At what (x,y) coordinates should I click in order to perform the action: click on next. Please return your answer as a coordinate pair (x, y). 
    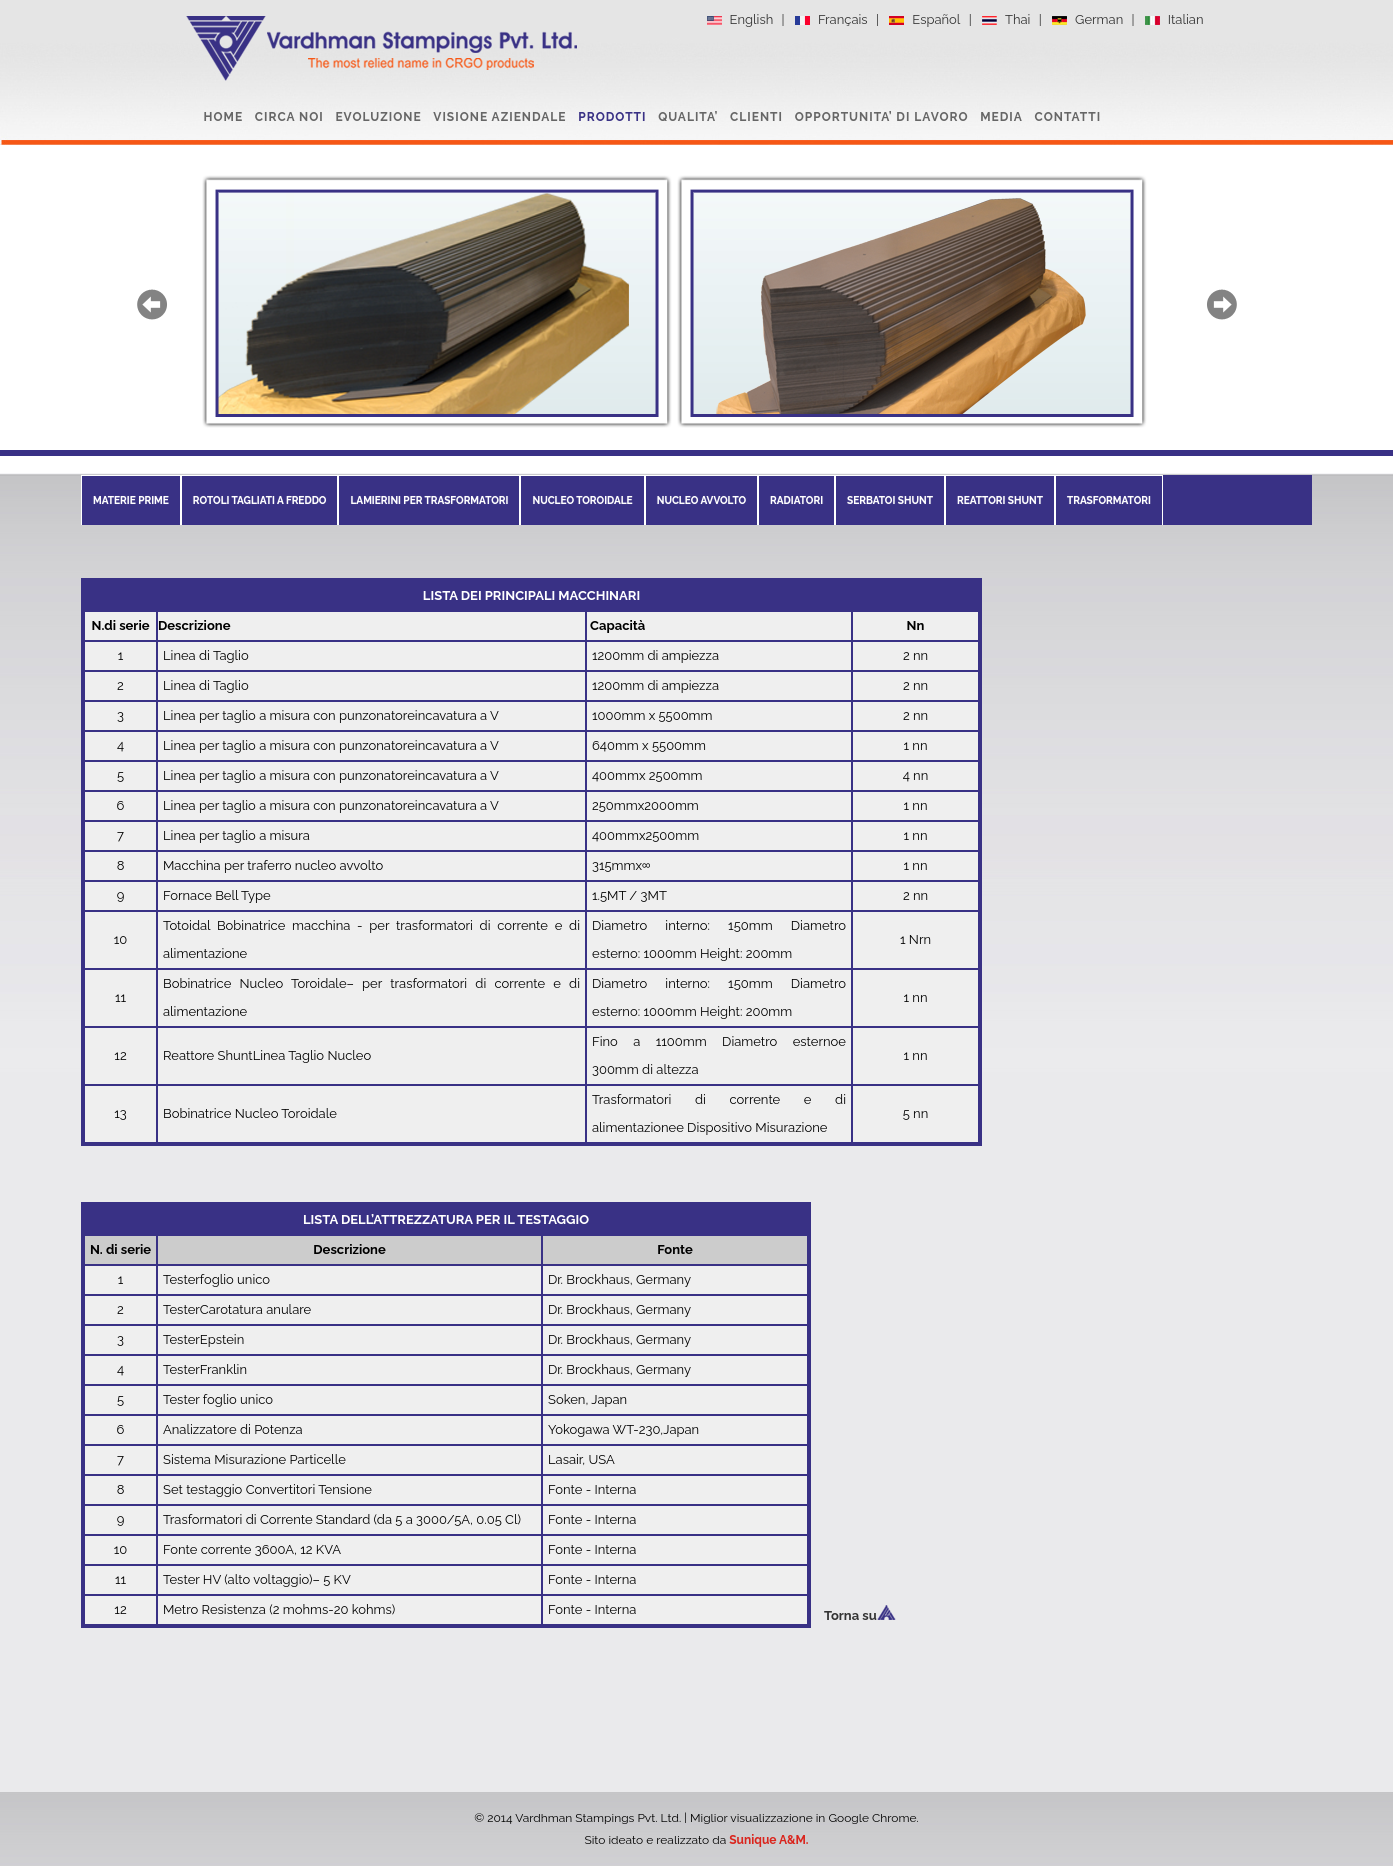
    Looking at the image, I should click on (1221, 304).